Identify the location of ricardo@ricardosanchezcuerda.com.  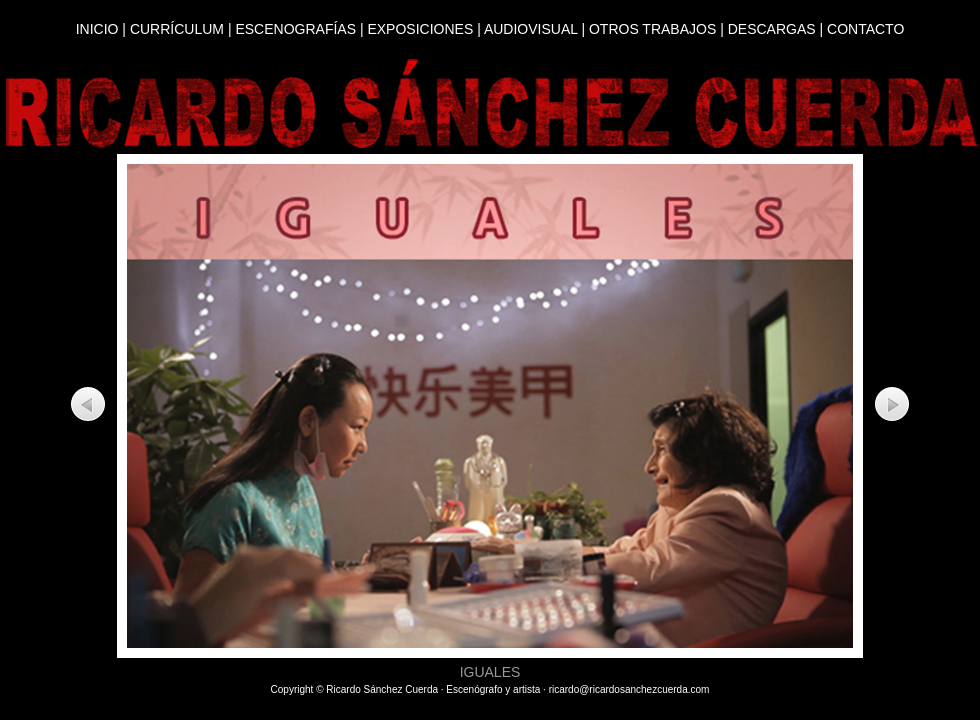
(629, 689).